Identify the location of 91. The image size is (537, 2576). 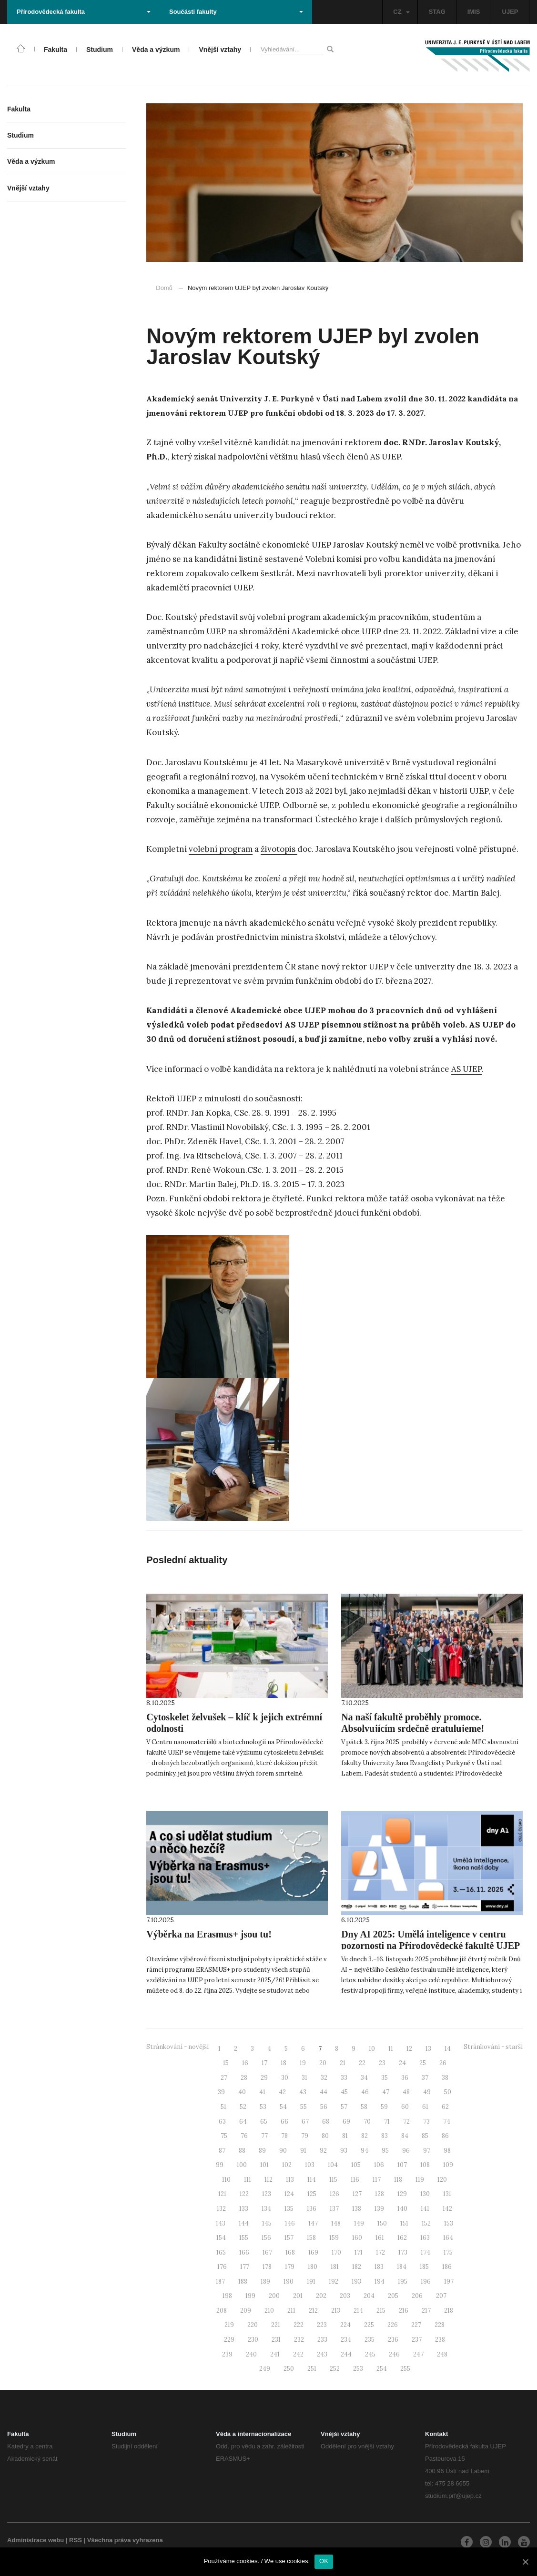
(303, 2151).